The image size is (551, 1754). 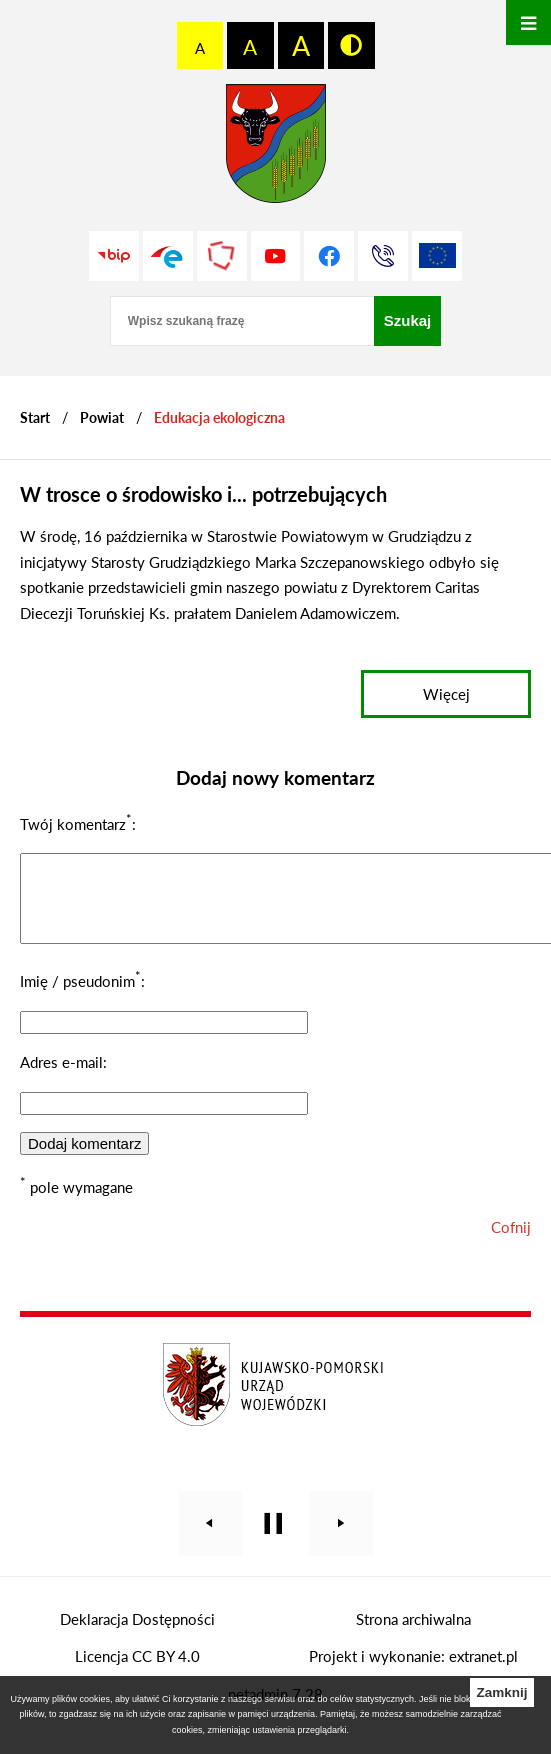 I want to click on [Szukaj], so click(x=408, y=321).